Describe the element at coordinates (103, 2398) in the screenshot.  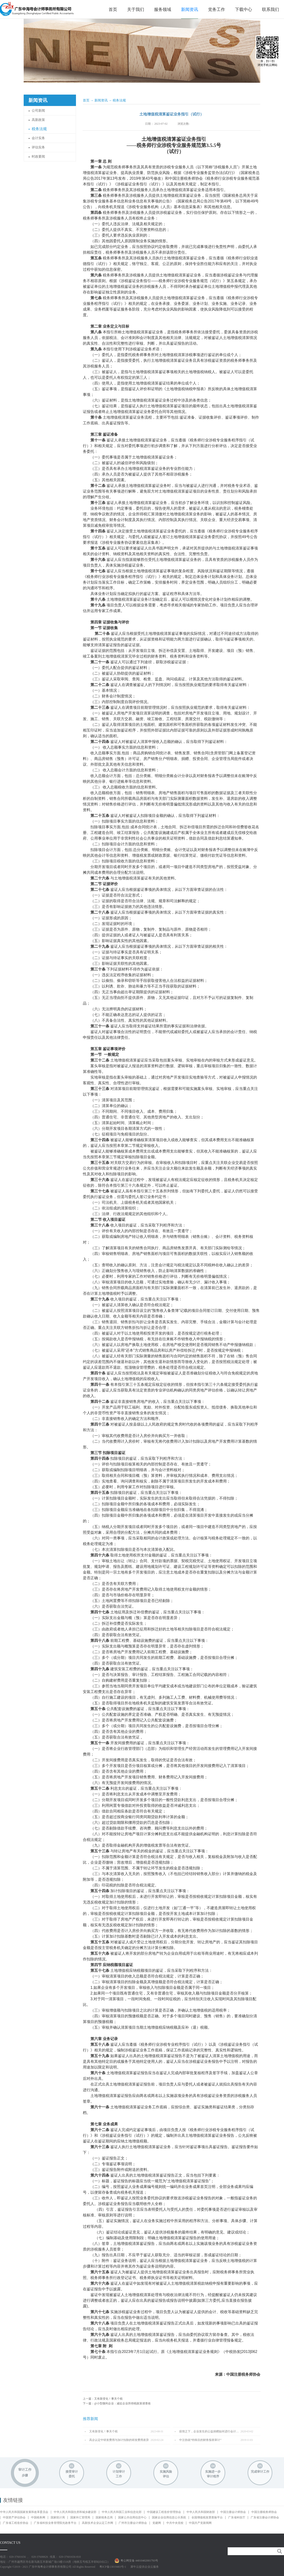
I see `上一篇：` at that location.